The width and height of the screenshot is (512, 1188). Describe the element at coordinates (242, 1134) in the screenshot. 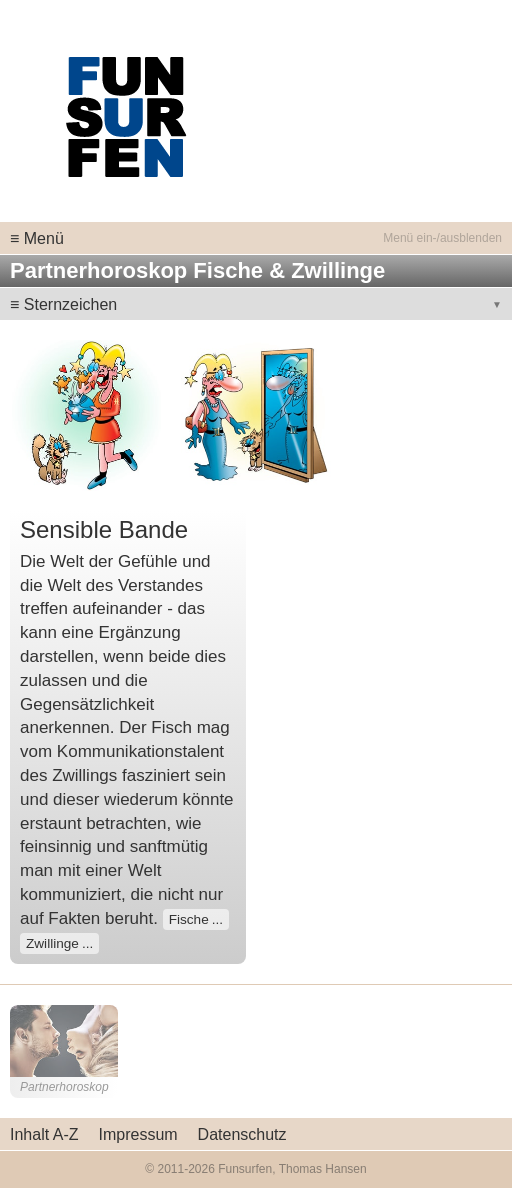

I see `Datenschutz` at that location.